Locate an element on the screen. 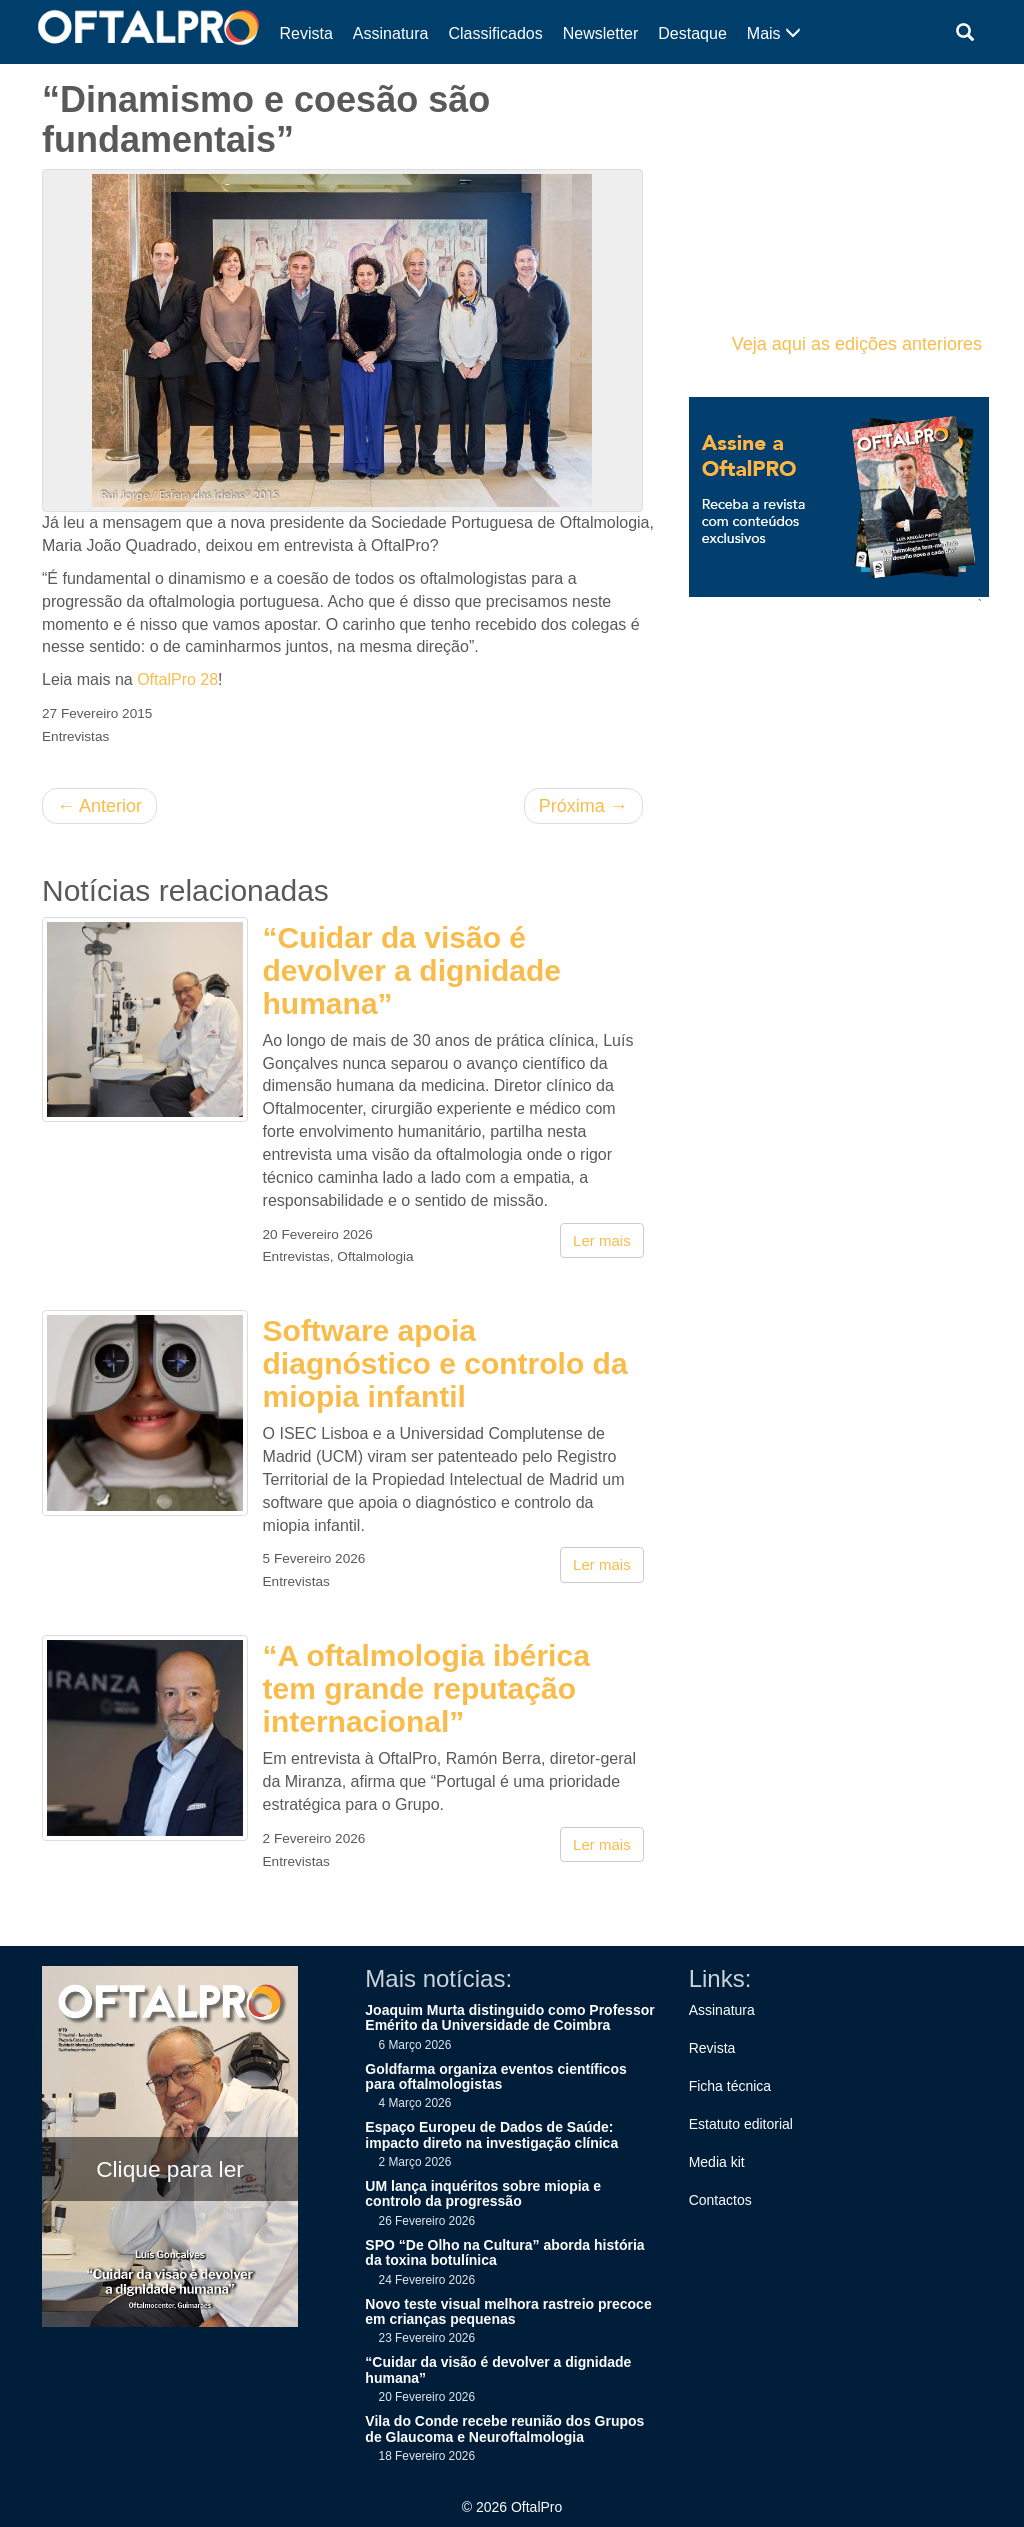 The image size is (1024, 2527). Próxima is located at coordinates (583, 806).